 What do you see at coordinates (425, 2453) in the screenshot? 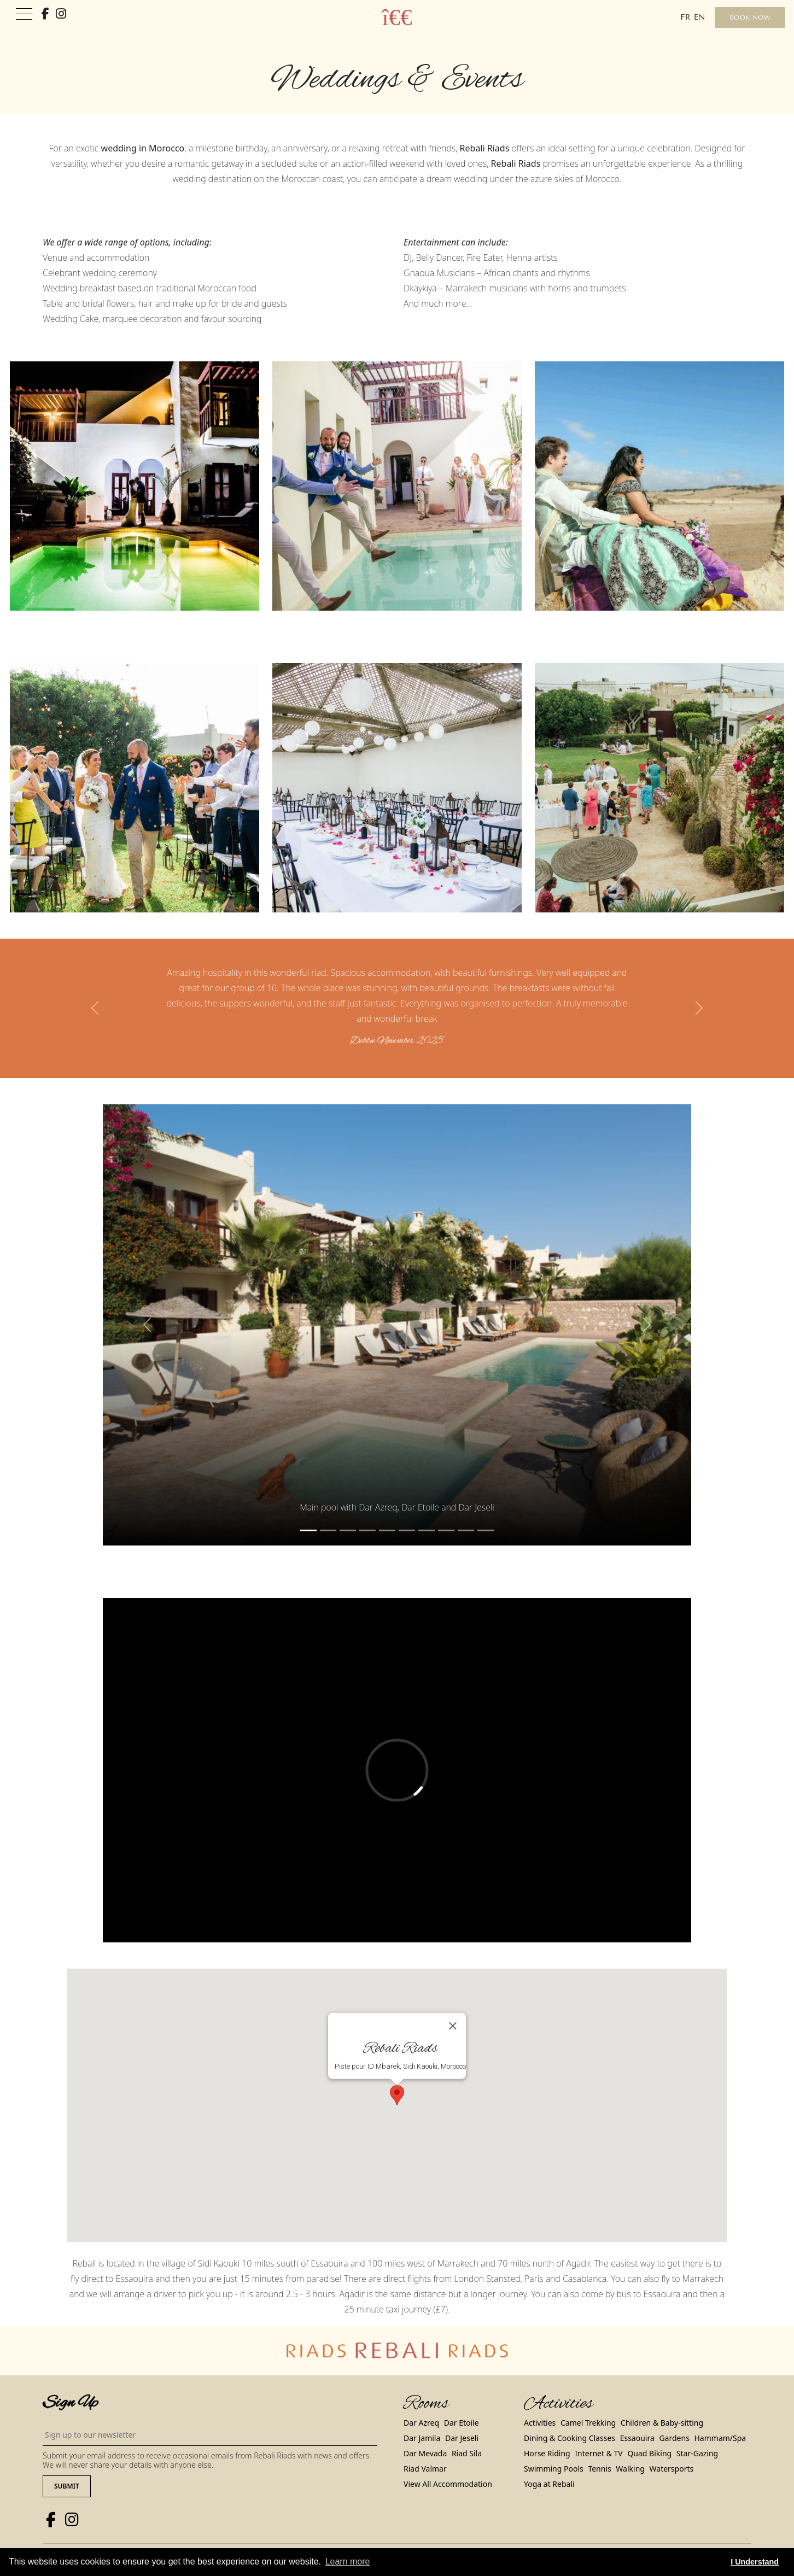
I see `Dar Mevada` at bounding box center [425, 2453].